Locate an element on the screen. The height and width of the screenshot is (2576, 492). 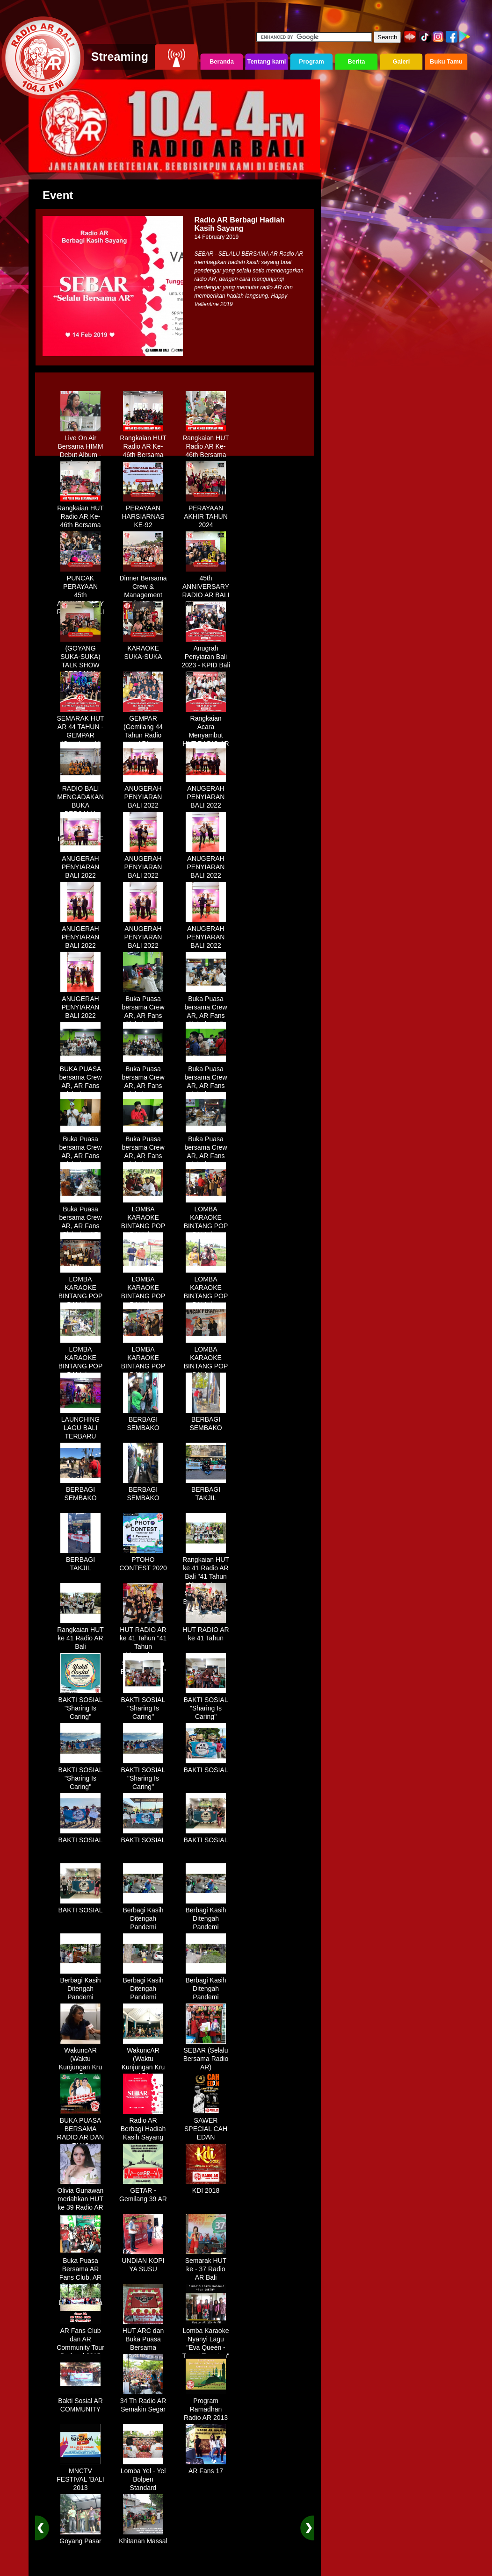
HUT ARC dan Buka Puasa Bersama is located at coordinates (143, 2335).